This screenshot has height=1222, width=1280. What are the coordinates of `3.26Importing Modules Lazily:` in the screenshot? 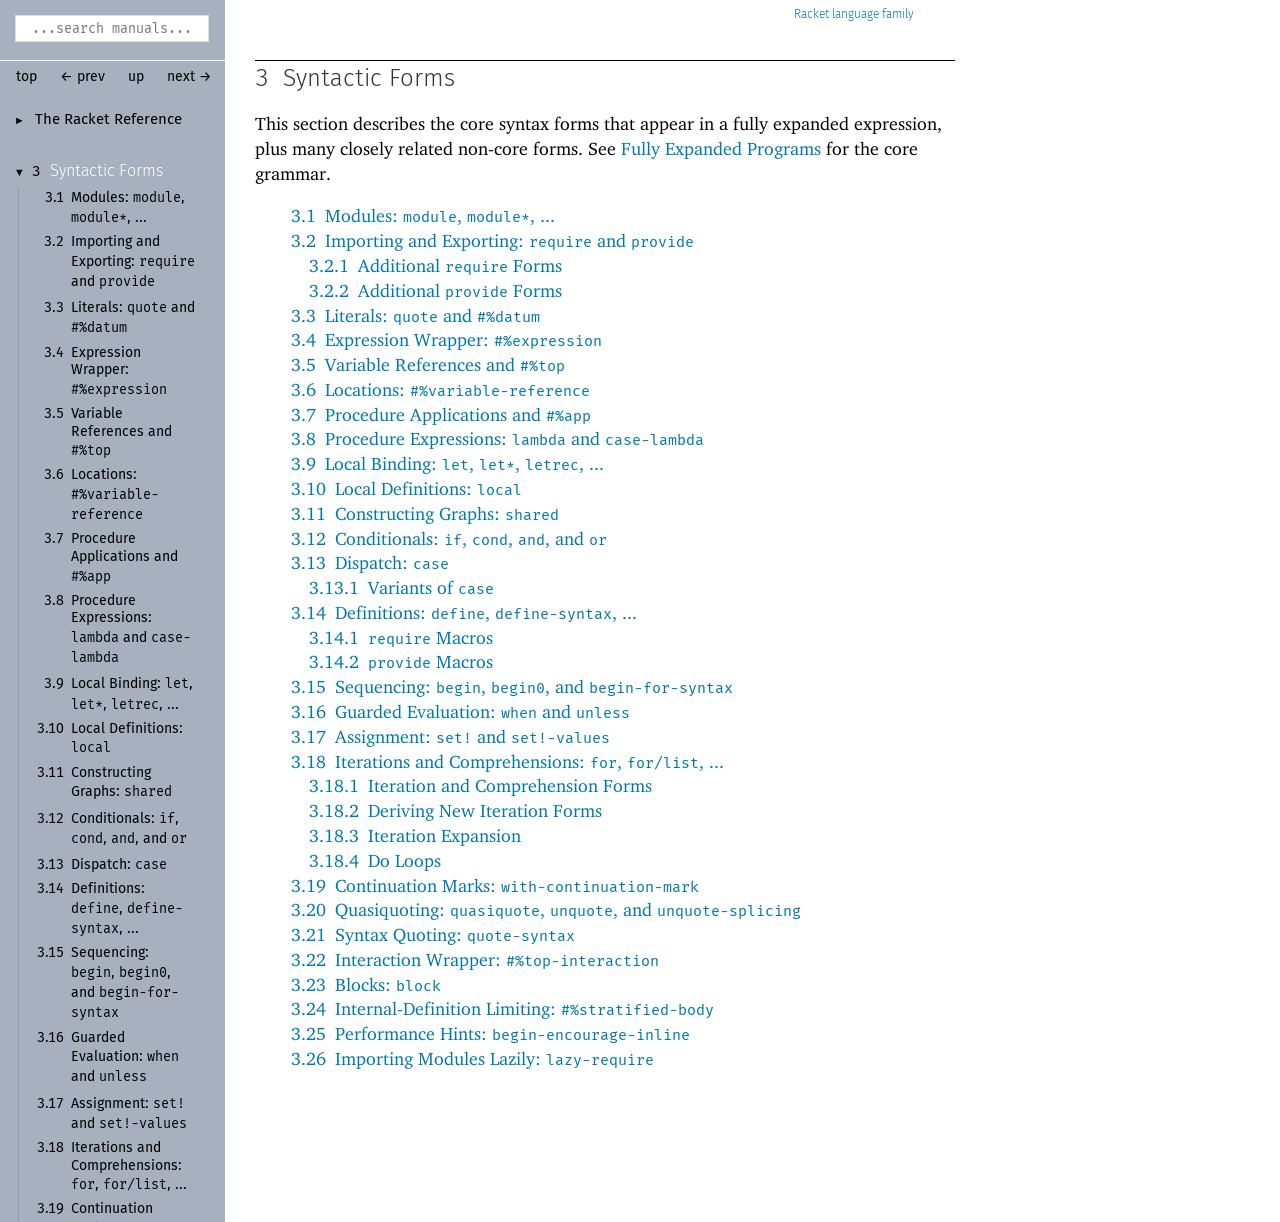 It's located at (472, 1058).